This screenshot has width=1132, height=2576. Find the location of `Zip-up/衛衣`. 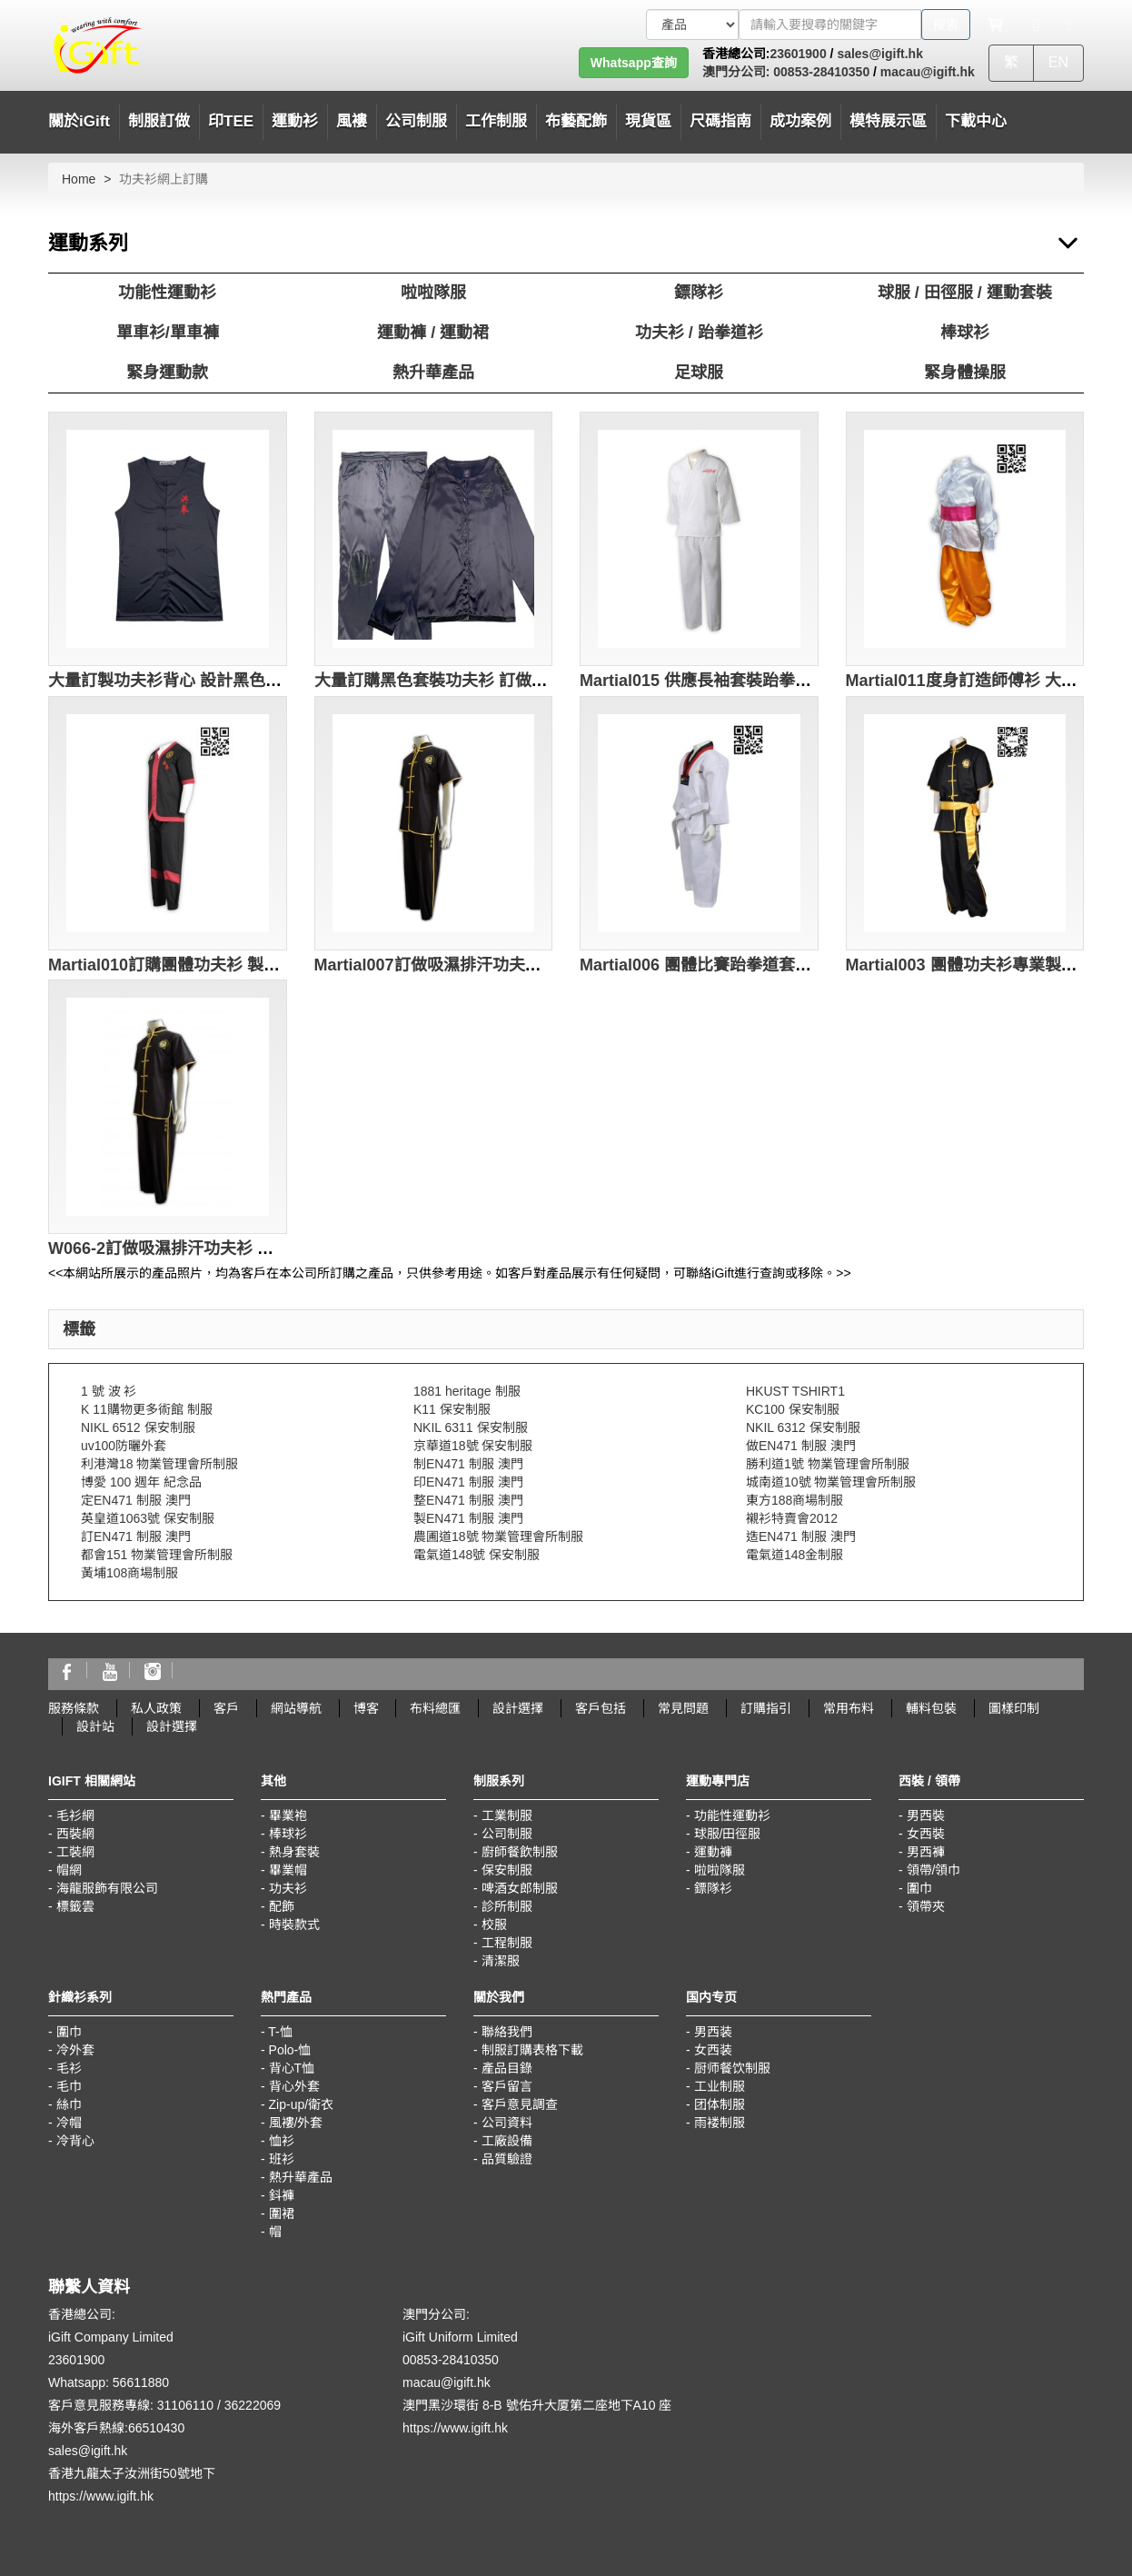

Zip-up/衛衣 is located at coordinates (301, 2104).